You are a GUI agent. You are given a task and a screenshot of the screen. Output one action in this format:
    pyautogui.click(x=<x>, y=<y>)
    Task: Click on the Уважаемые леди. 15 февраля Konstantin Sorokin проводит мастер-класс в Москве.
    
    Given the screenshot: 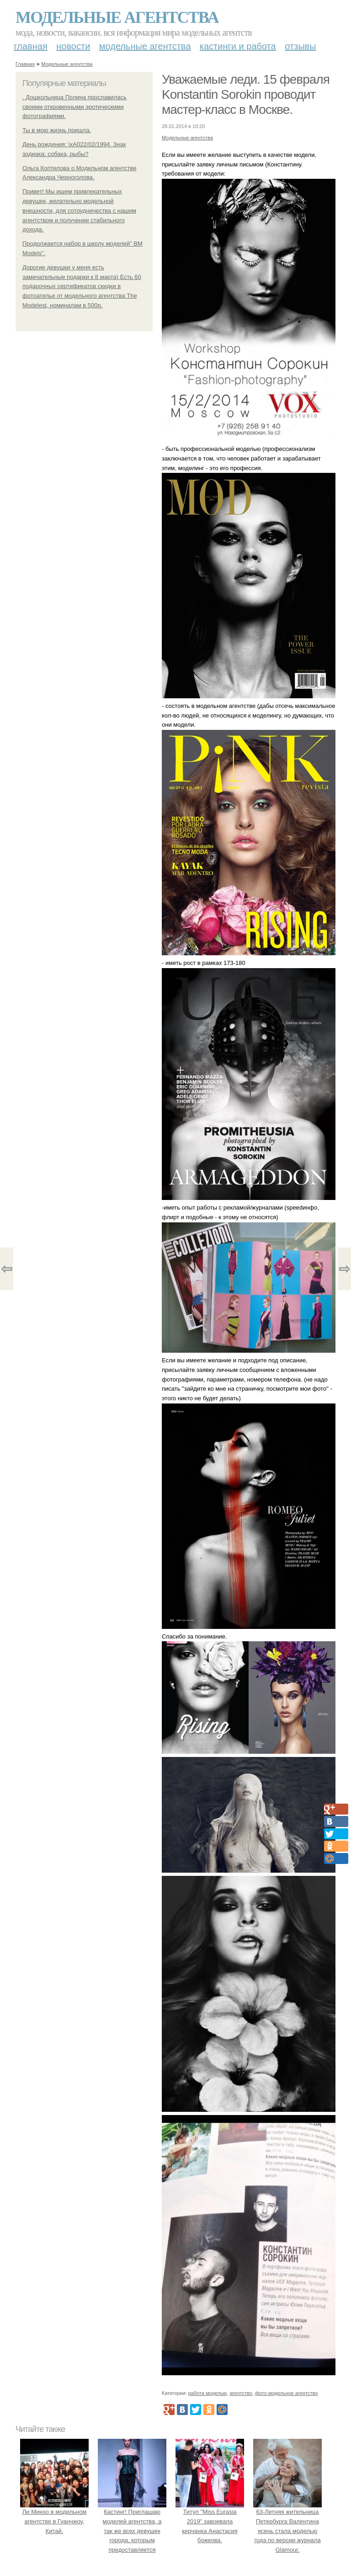 What is the action you would take?
    pyautogui.click(x=246, y=94)
    